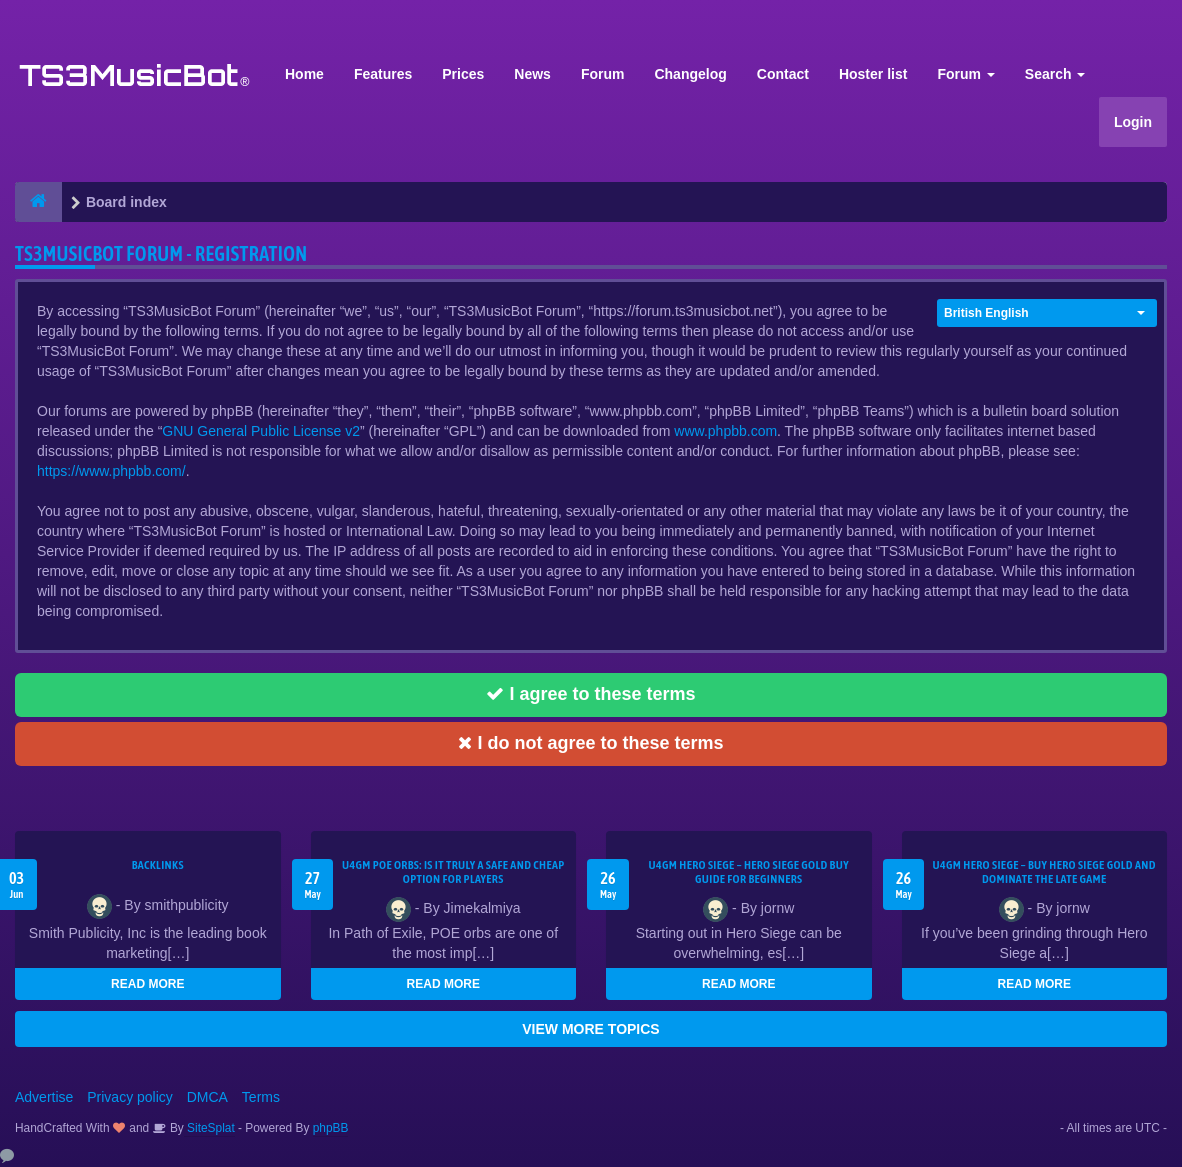  I want to click on U4GM Hero Siege – Hero Siege Gold Buy Guide for Beginners, so click(749, 872).